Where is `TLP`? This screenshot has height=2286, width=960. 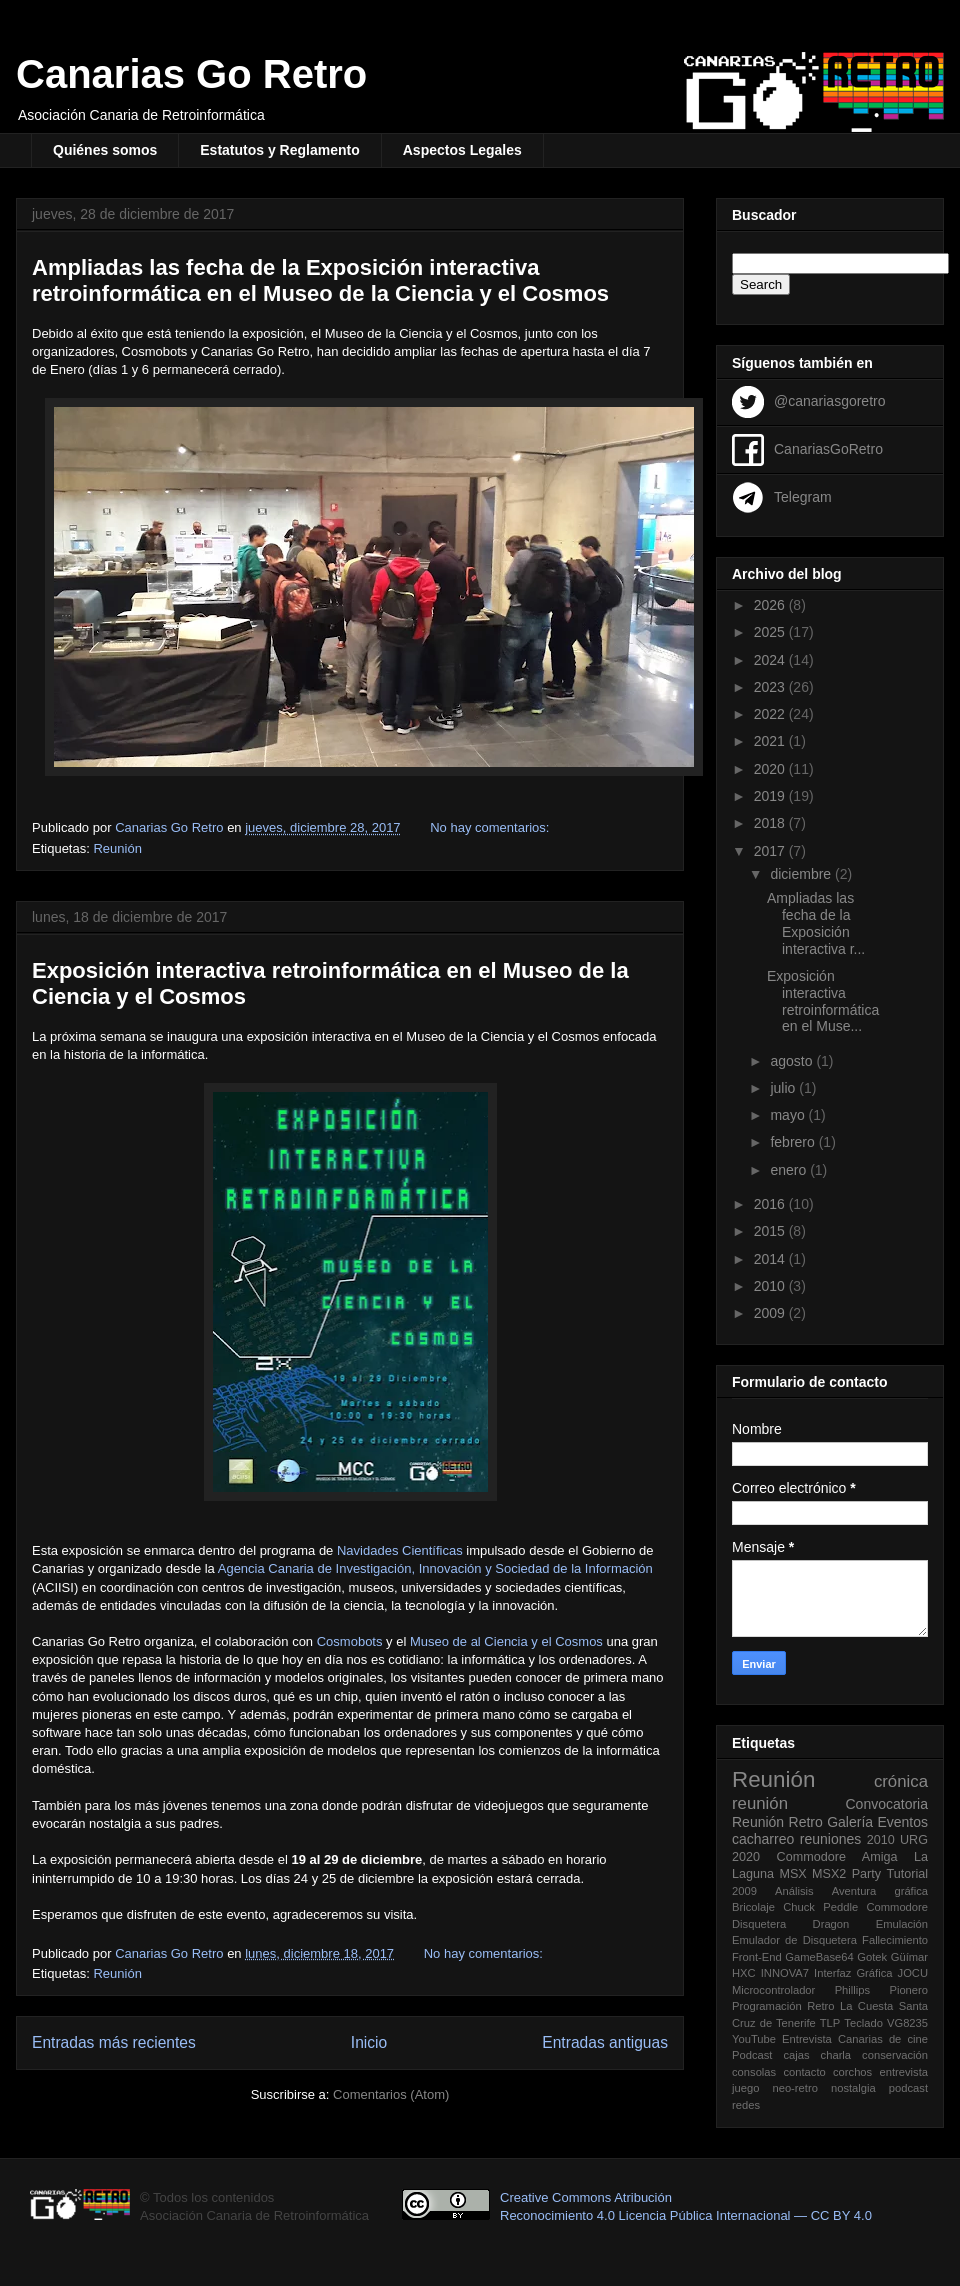
TLP is located at coordinates (830, 2023).